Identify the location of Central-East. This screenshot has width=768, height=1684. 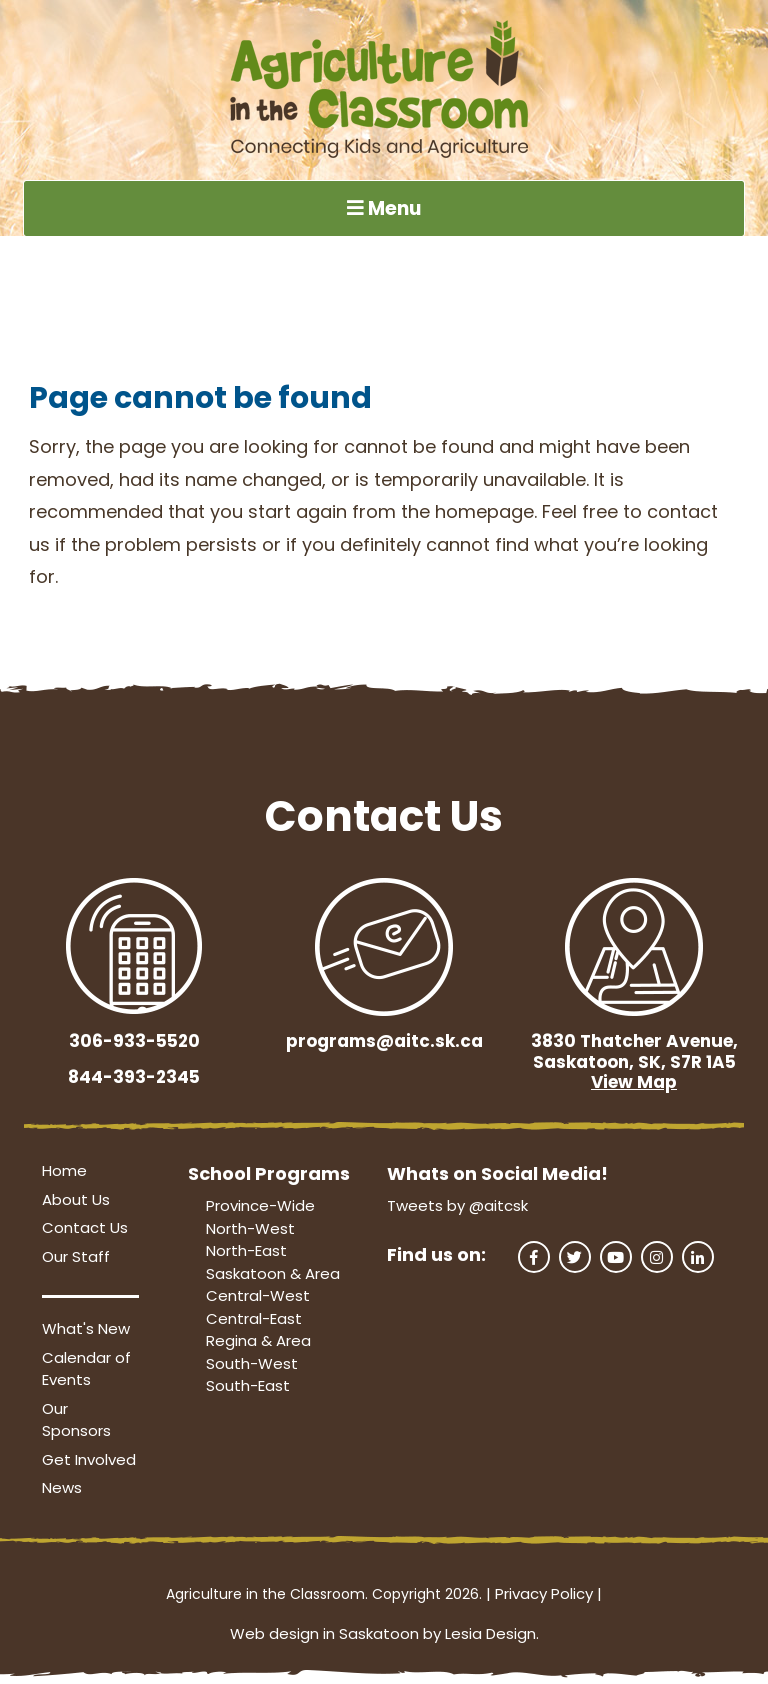
(254, 1318).